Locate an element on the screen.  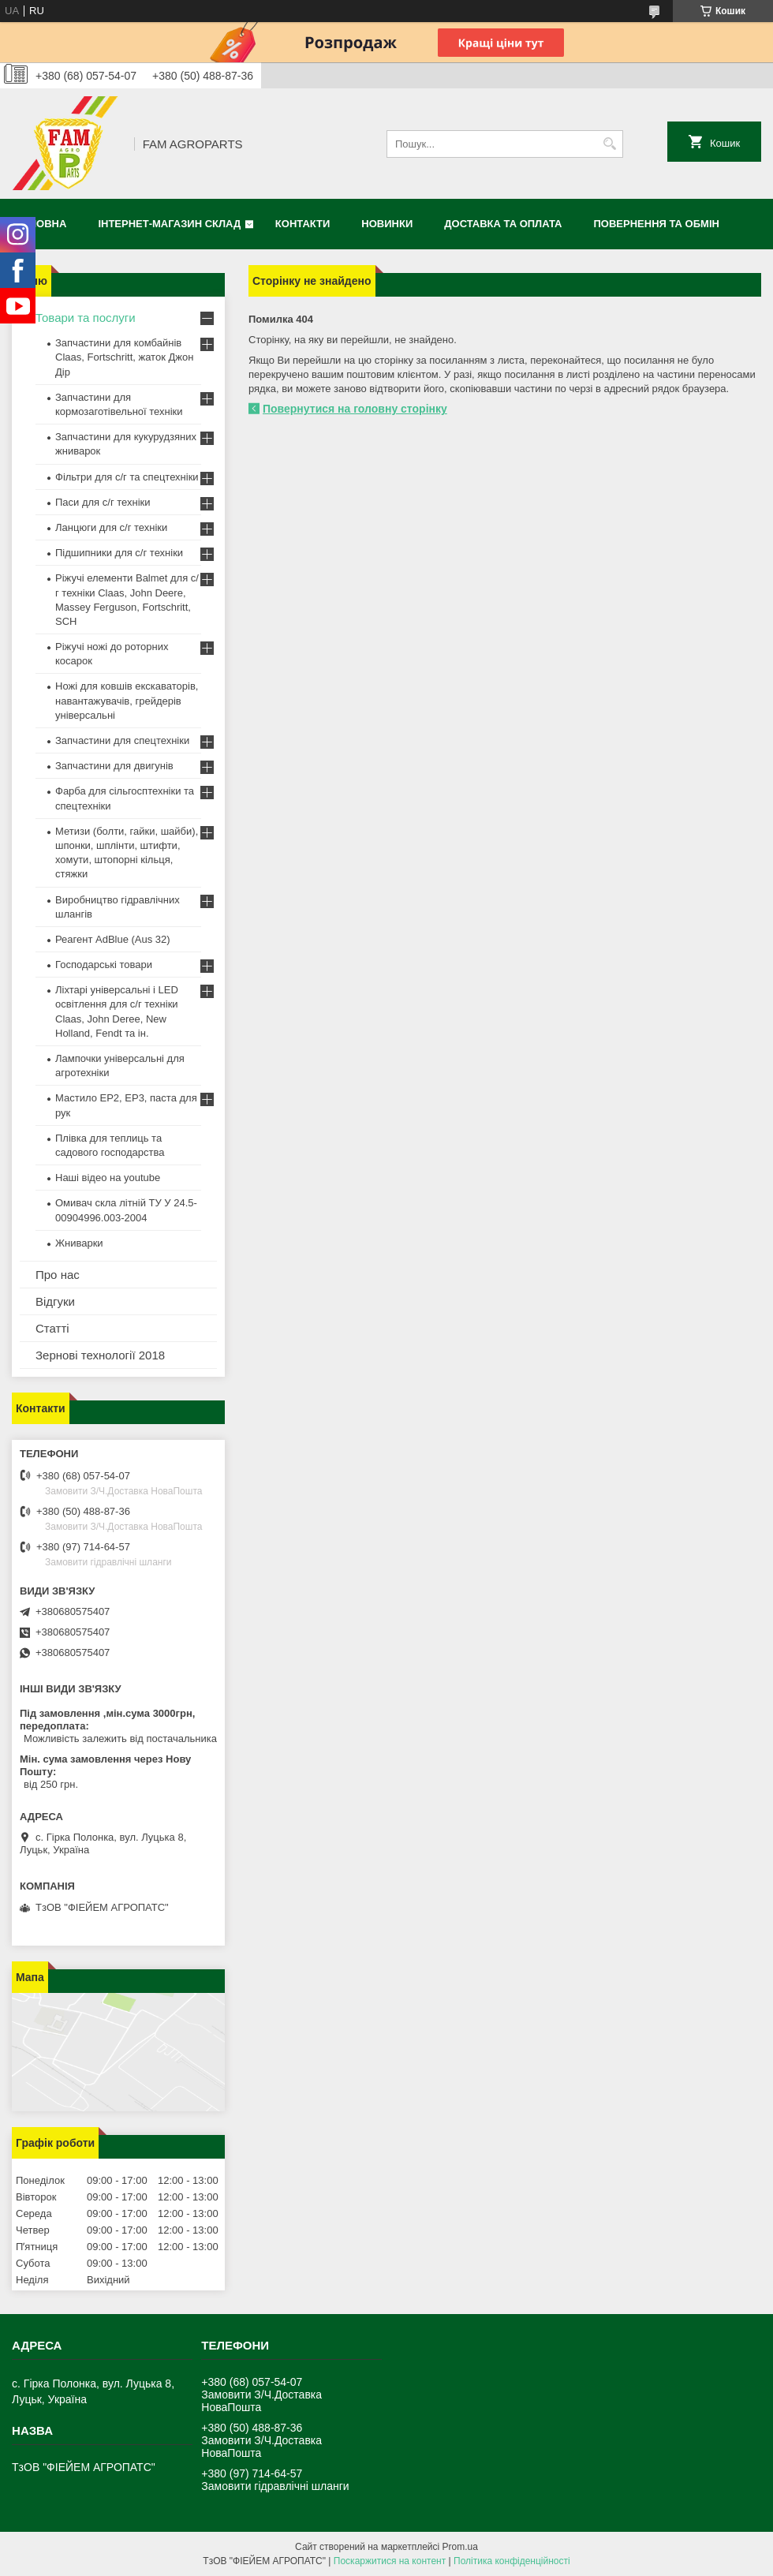
Відгуки is located at coordinates (55, 1301).